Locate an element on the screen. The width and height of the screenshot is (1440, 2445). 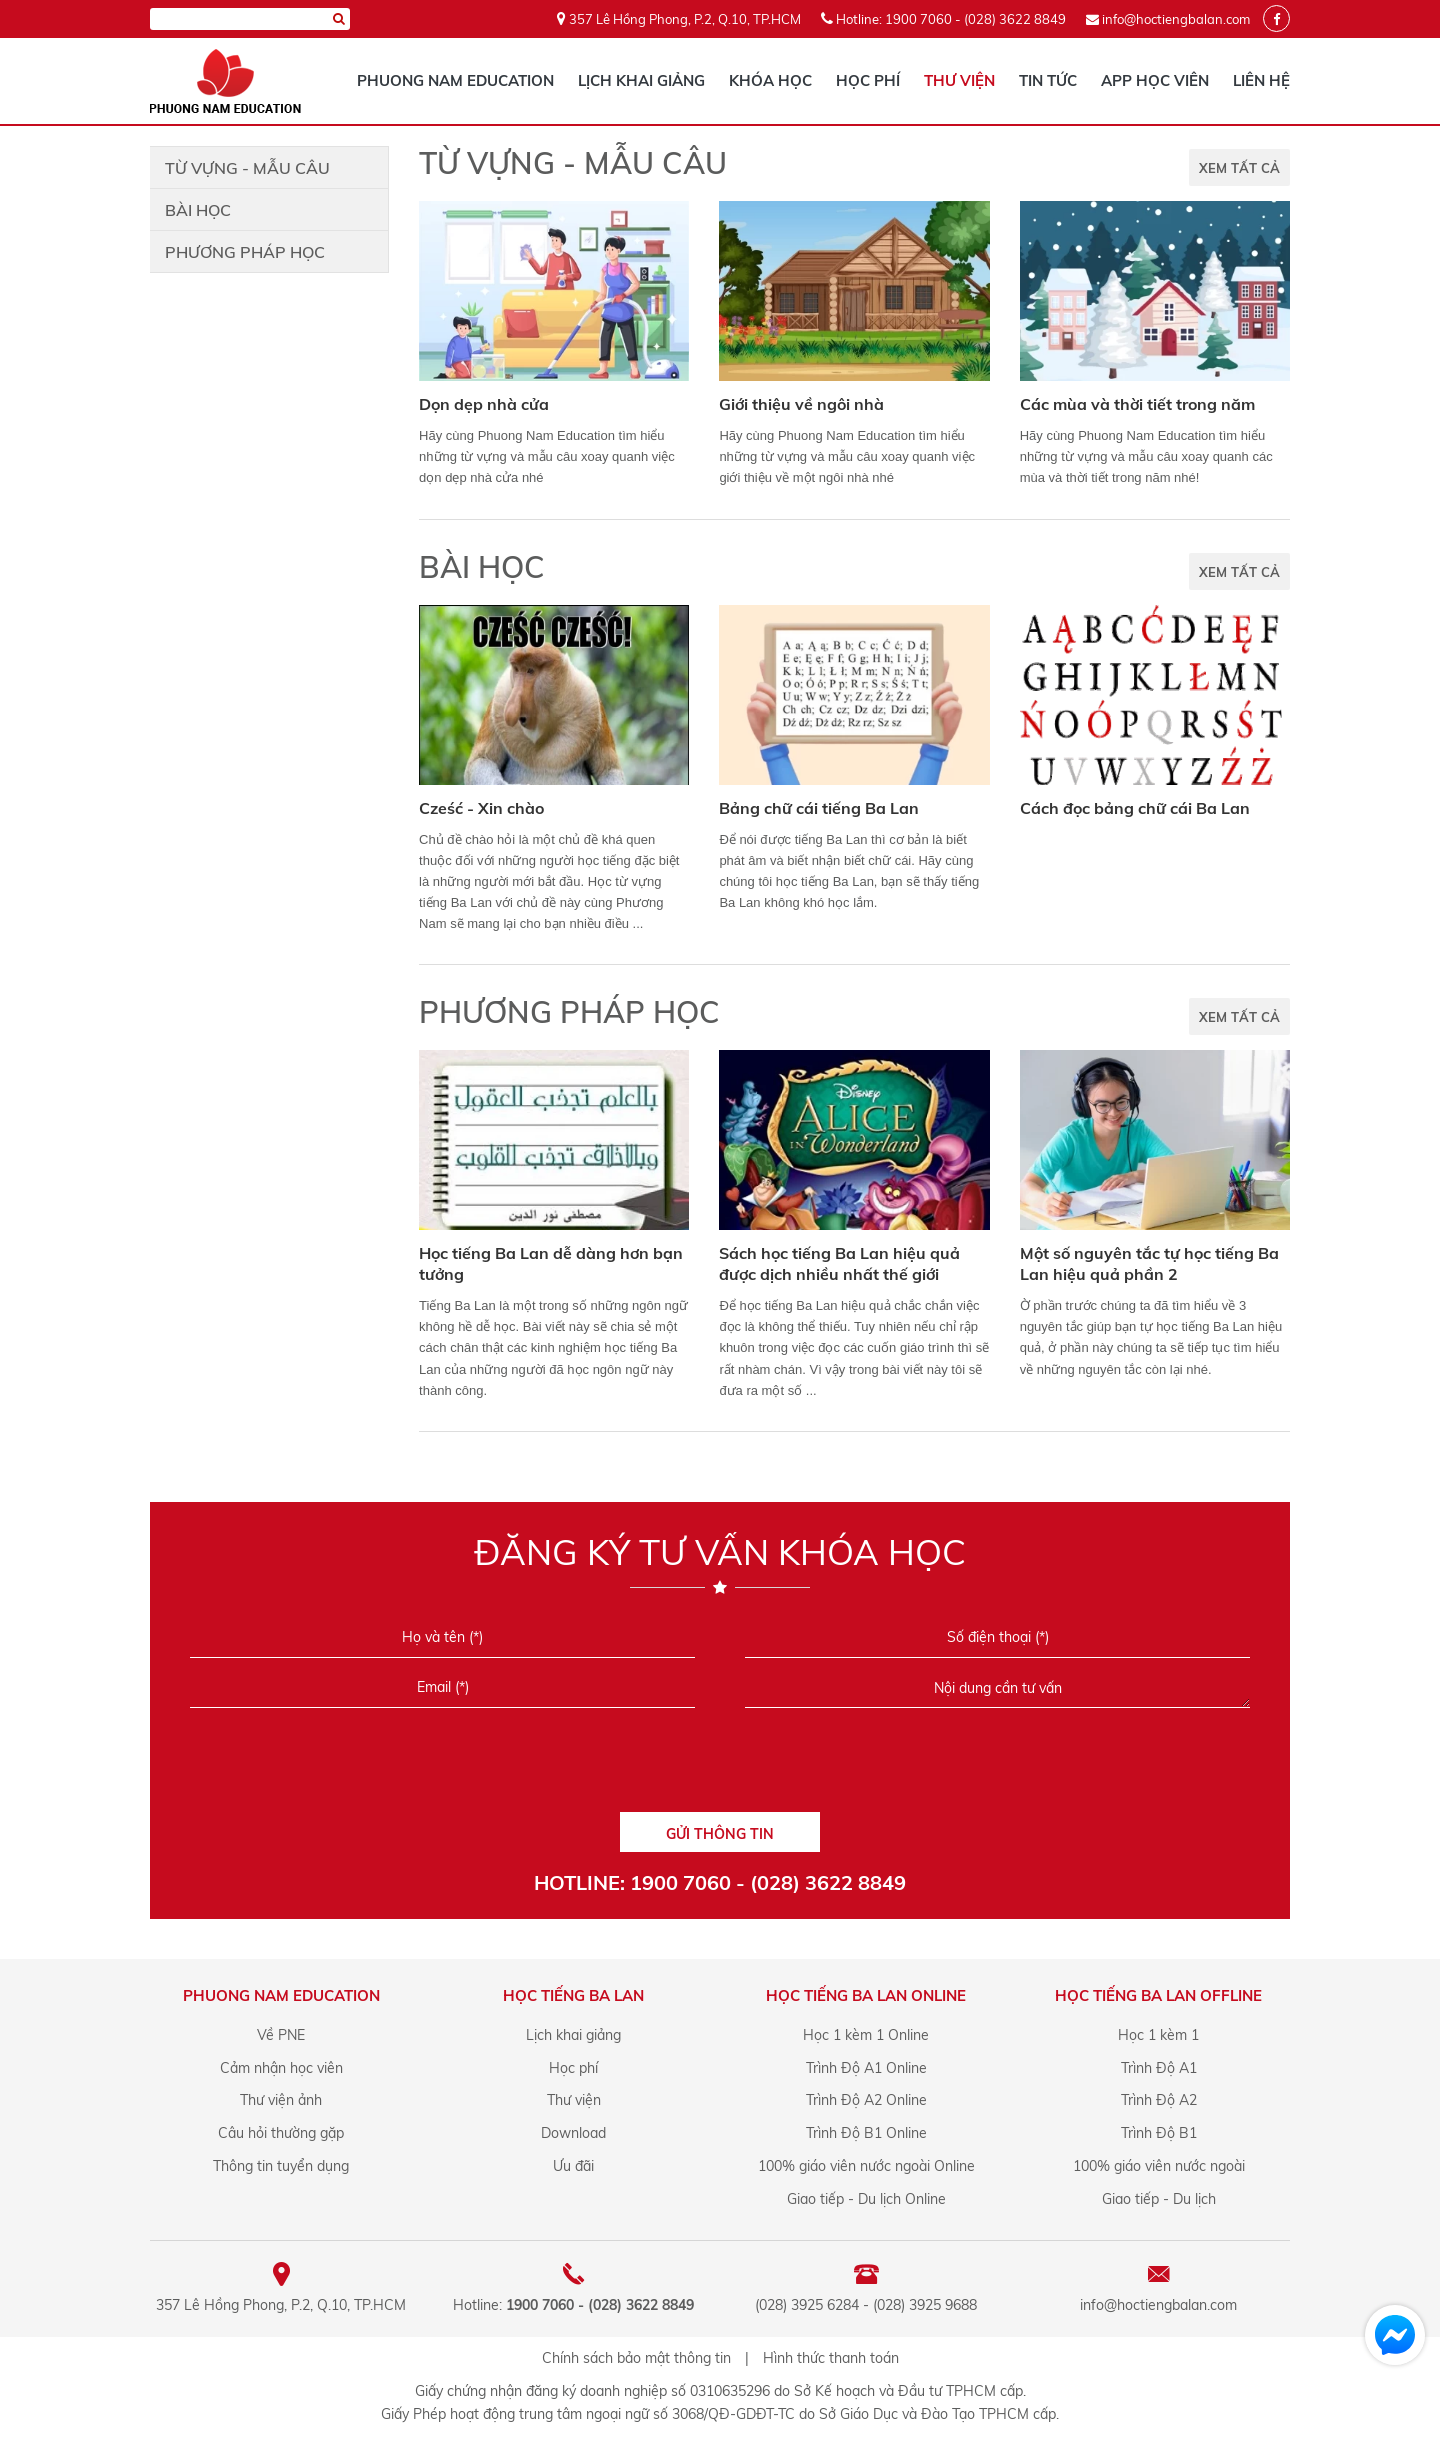
Chính sách bảo mật thông tin is located at coordinates (636, 2358).